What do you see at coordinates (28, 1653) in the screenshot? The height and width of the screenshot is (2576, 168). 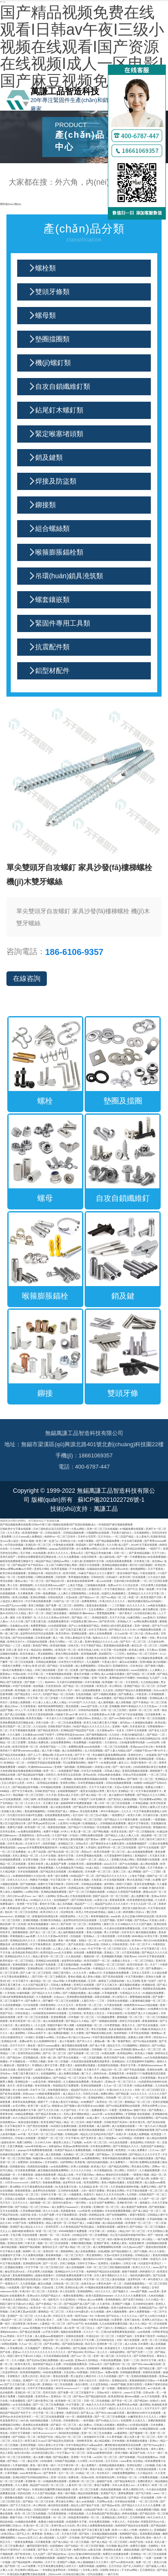 I see `影音先锋成人` at bounding box center [28, 1653].